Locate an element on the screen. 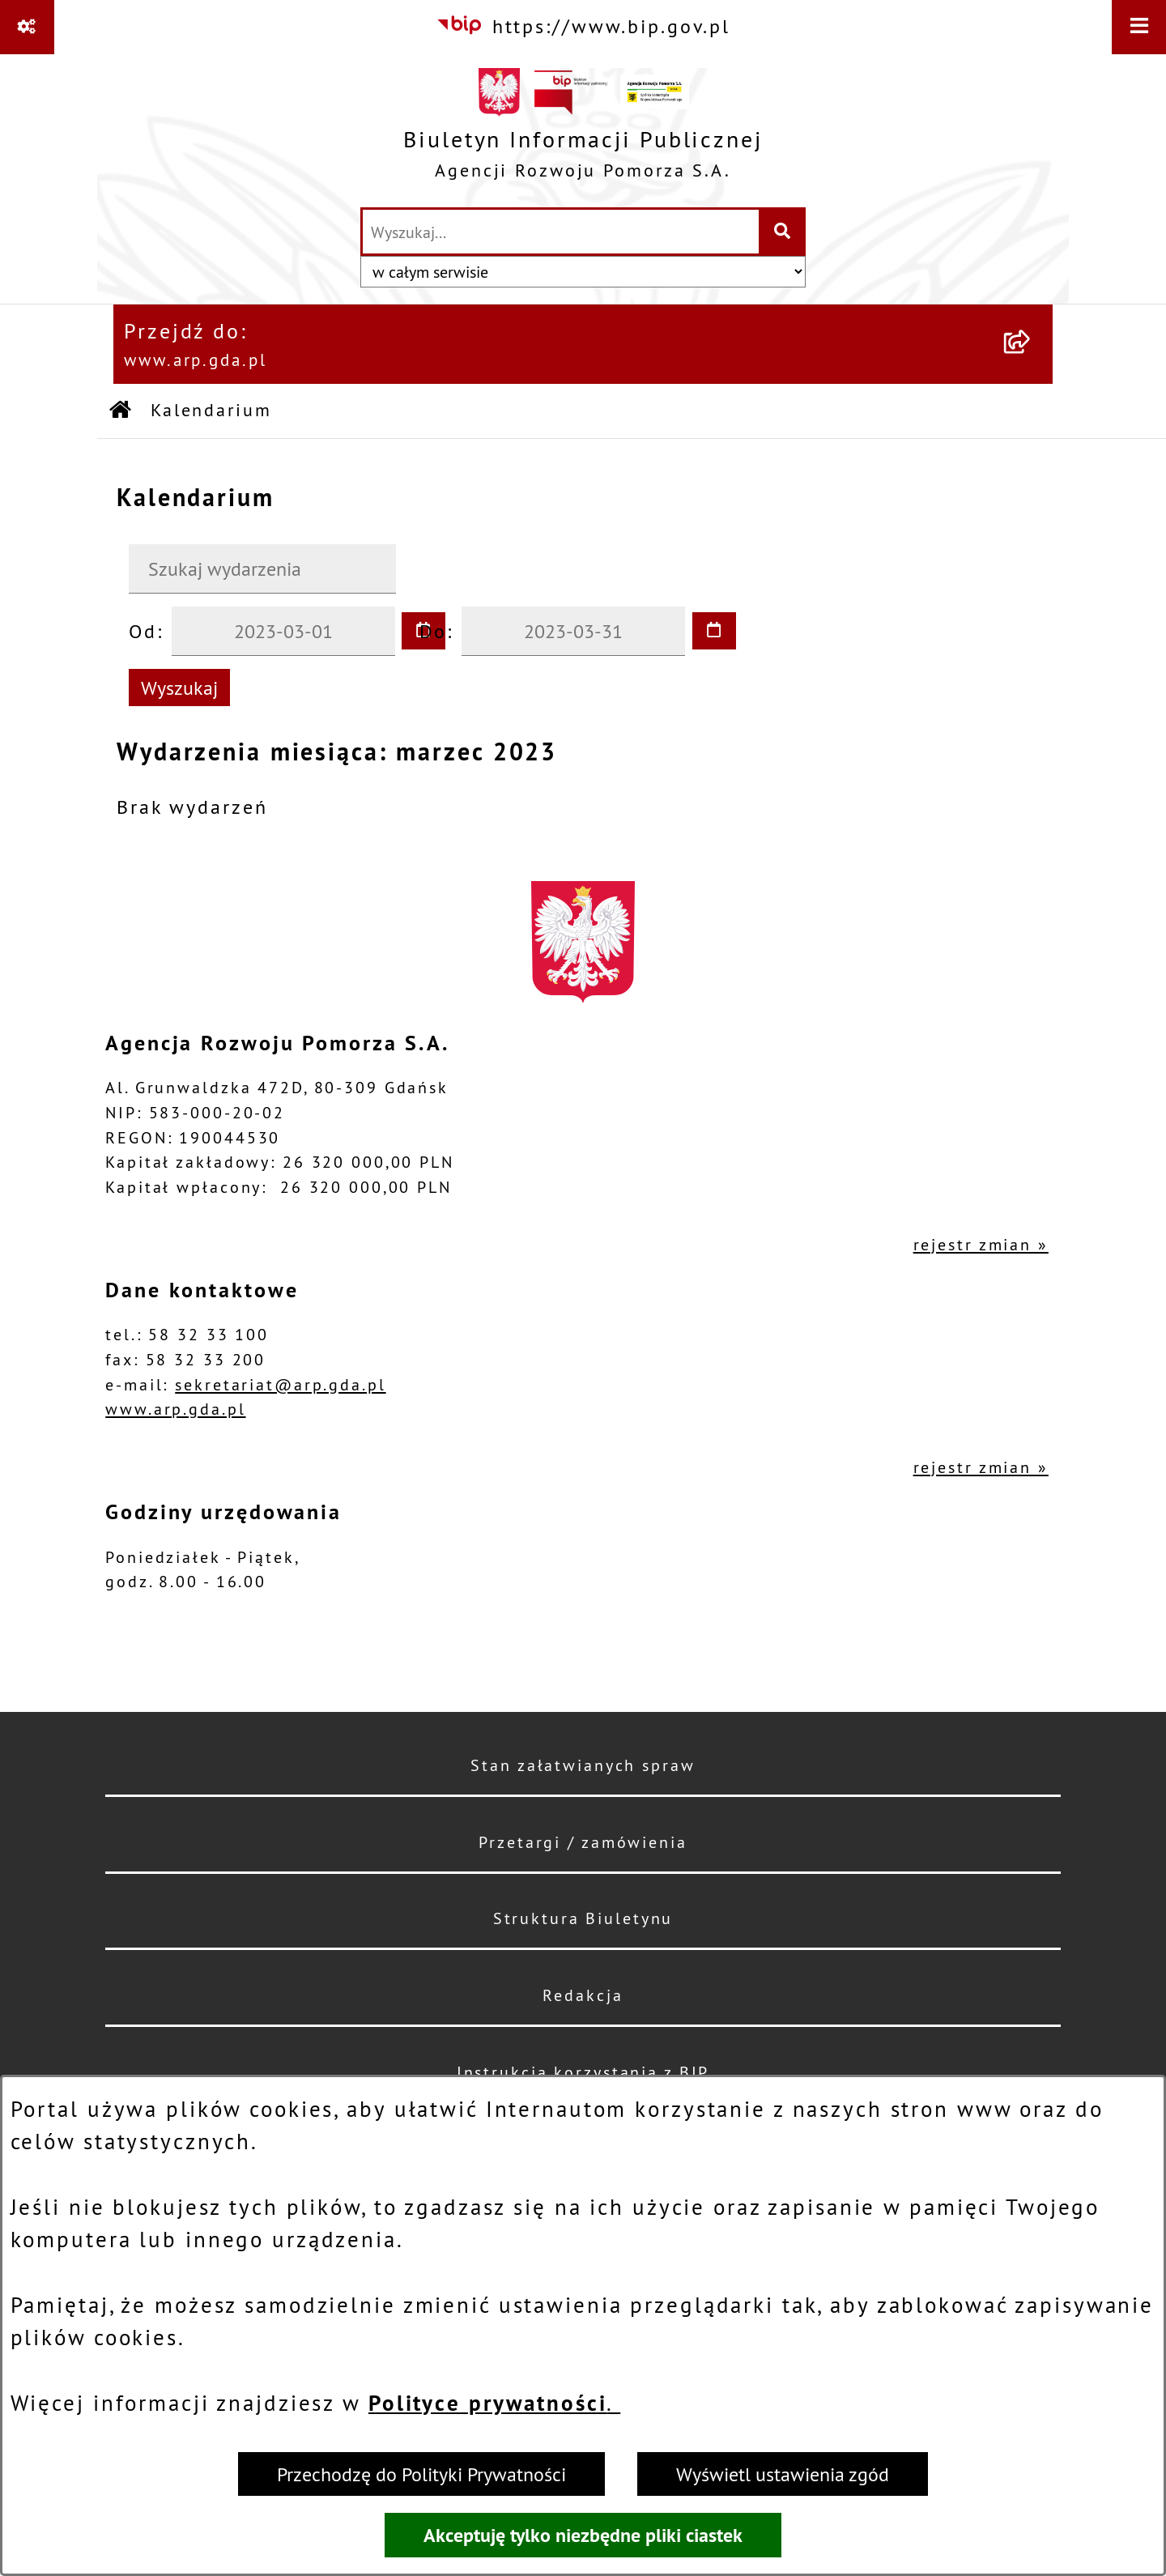  Przechodzę do Polityki Prywatności is located at coordinates (421, 2474).